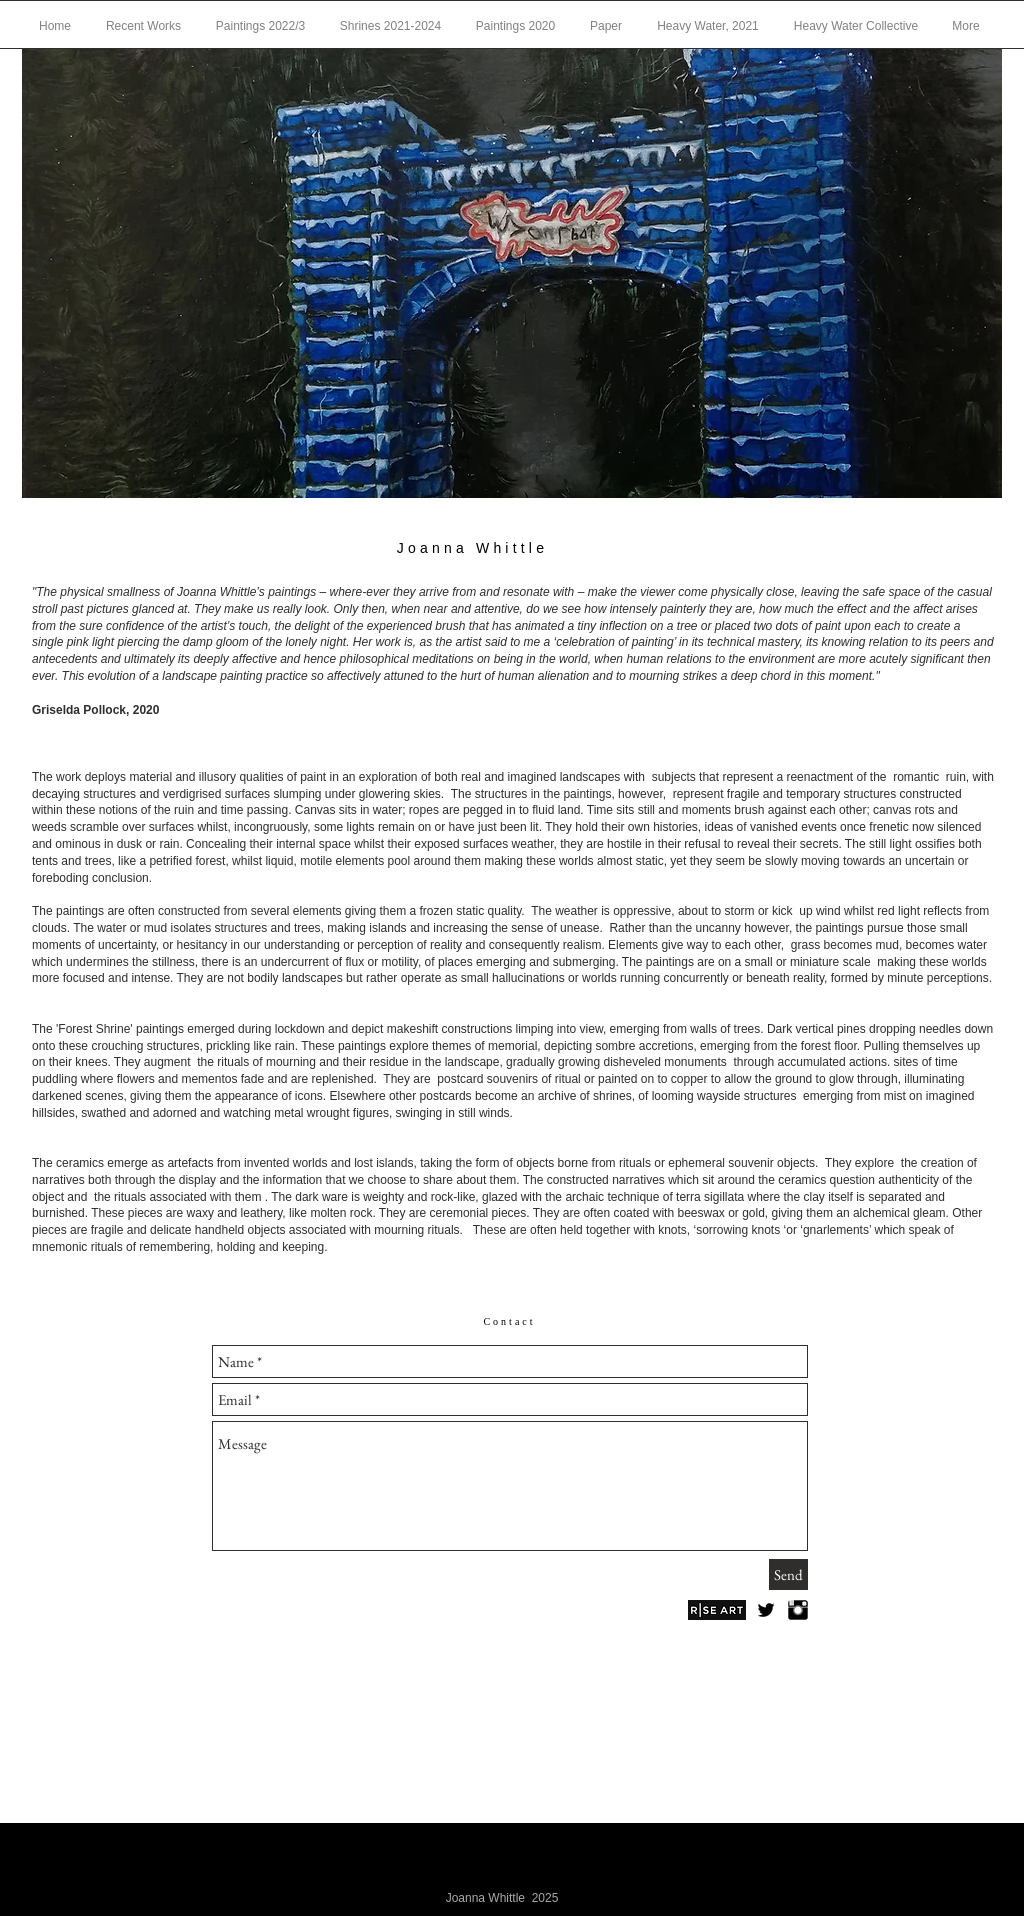  Describe the element at coordinates (788, 1574) in the screenshot. I see `[Send]` at that location.